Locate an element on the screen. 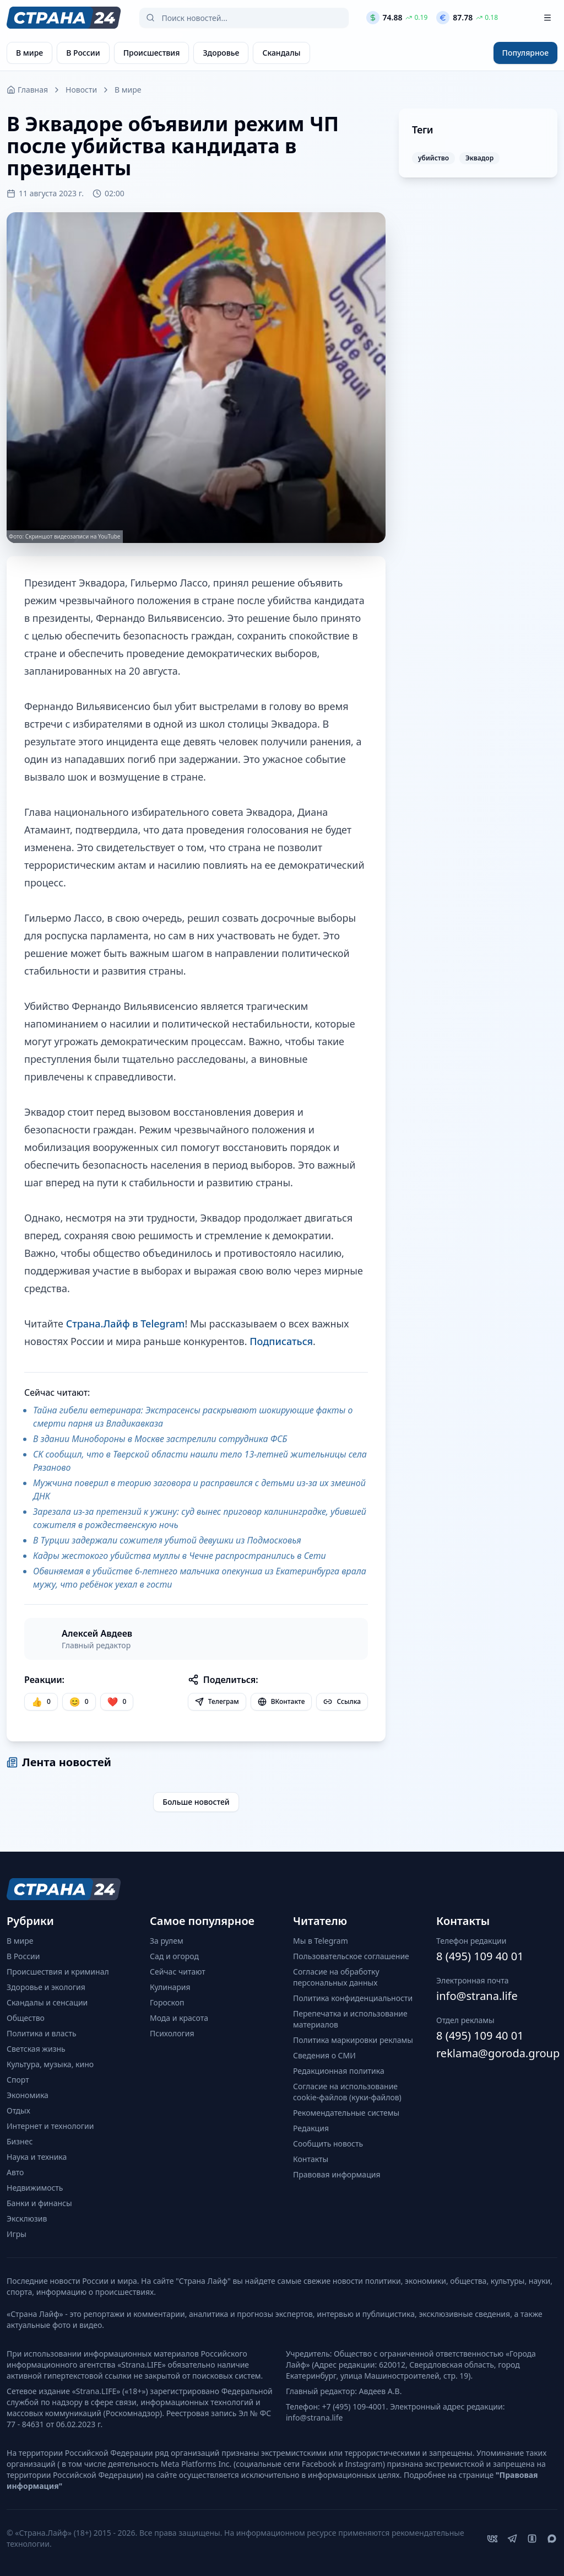  Экономика is located at coordinates (27, 2095).